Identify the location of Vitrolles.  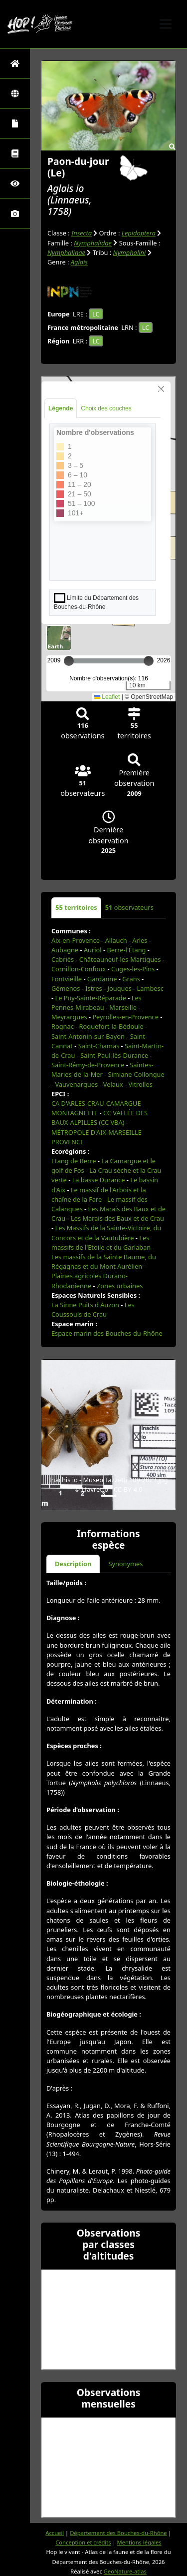
(140, 1084).